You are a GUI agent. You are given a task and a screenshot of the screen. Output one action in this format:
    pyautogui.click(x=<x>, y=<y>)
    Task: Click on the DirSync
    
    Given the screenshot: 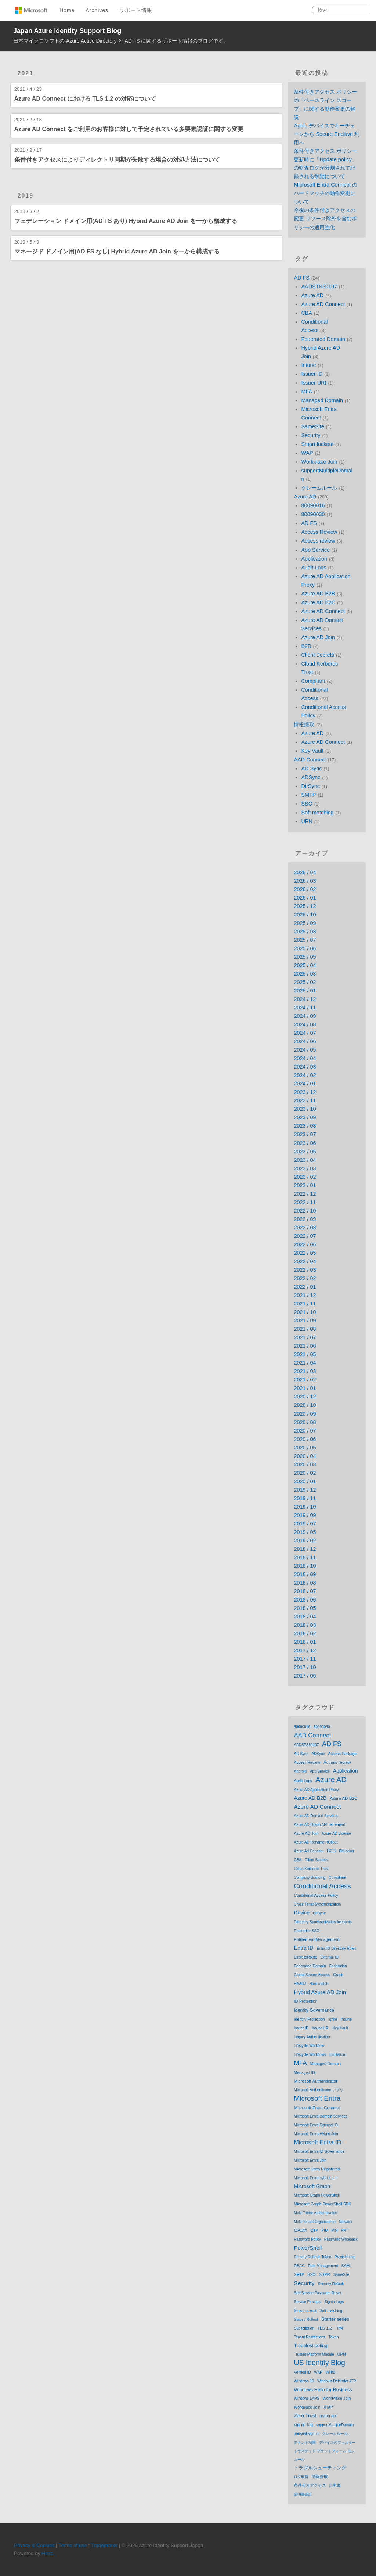 What is the action you would take?
    pyautogui.click(x=310, y=786)
    